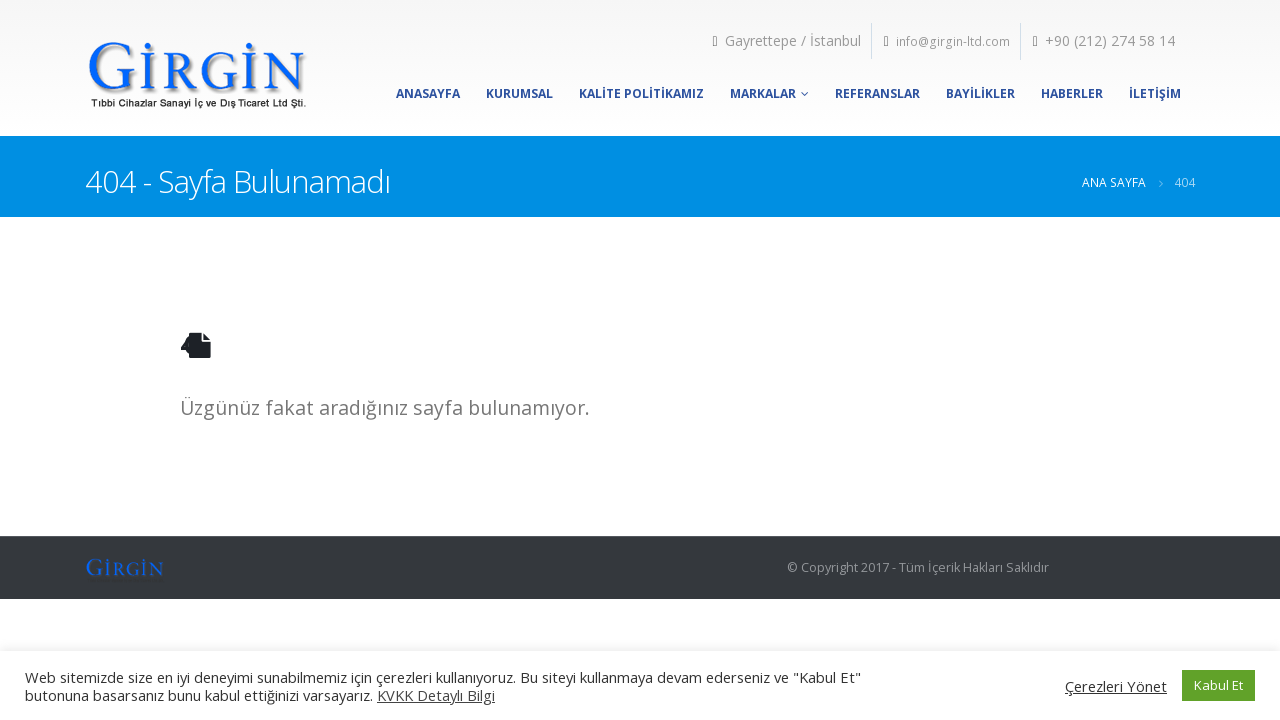  I want to click on Anasayfa, so click(428, 93).